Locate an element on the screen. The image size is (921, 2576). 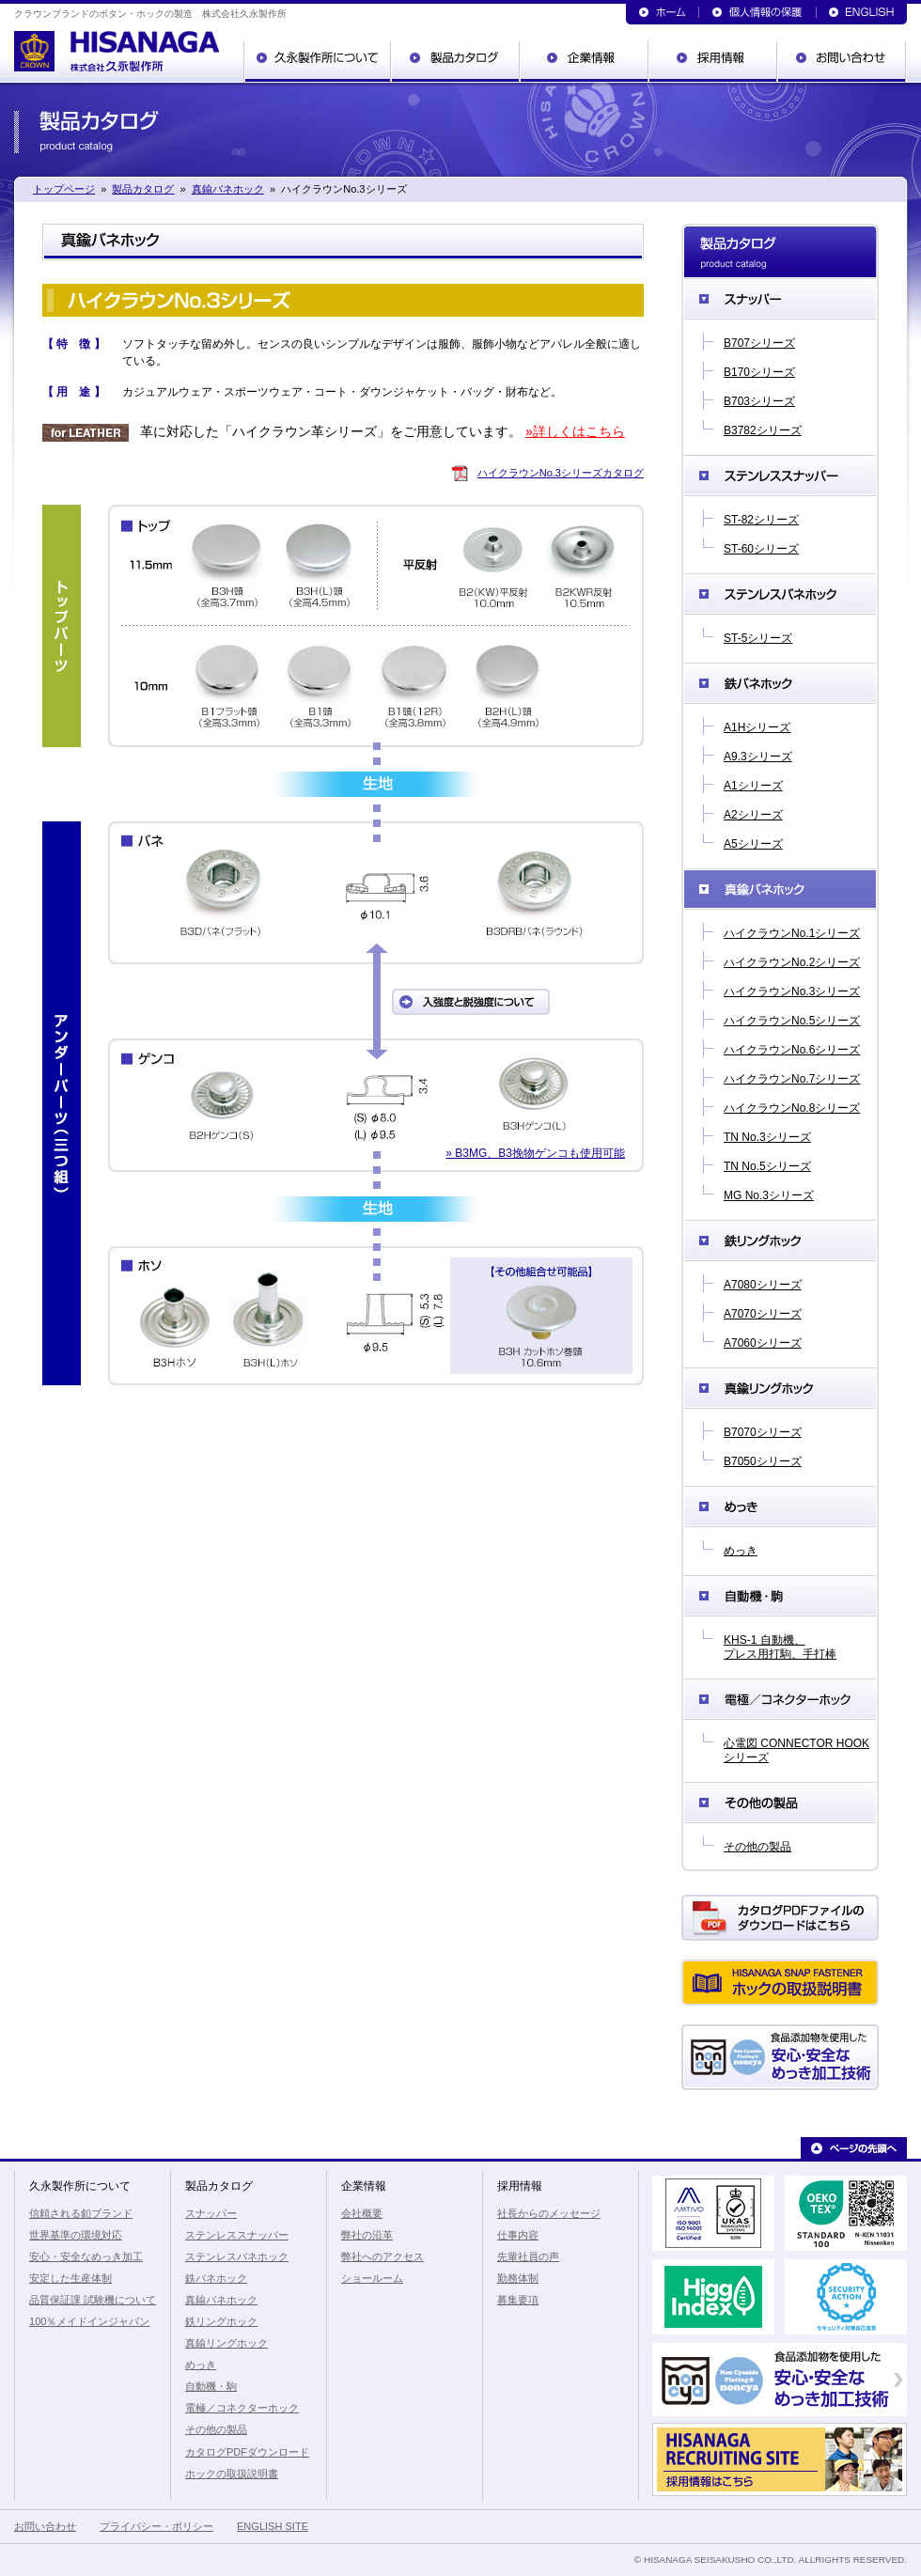
真鍮リングホック is located at coordinates (780, 1388).